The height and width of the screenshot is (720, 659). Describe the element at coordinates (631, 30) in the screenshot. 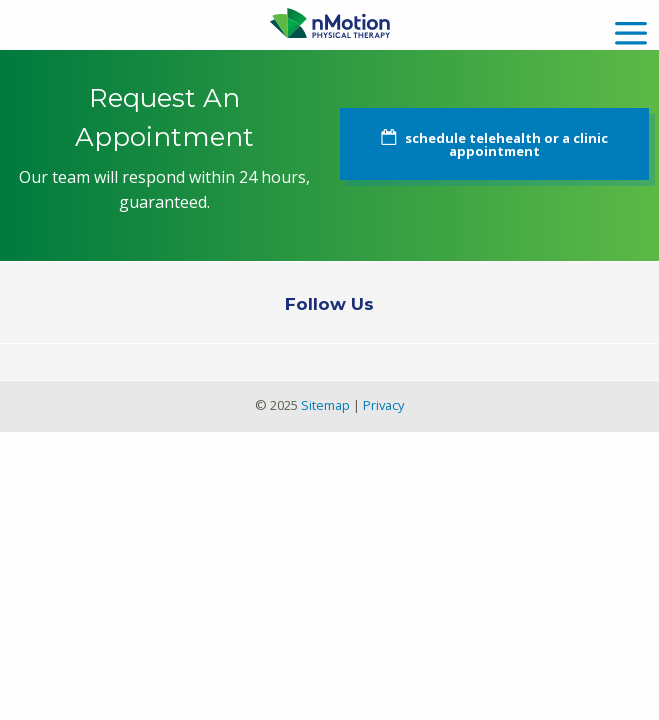

I see `[mobile menu]` at that location.